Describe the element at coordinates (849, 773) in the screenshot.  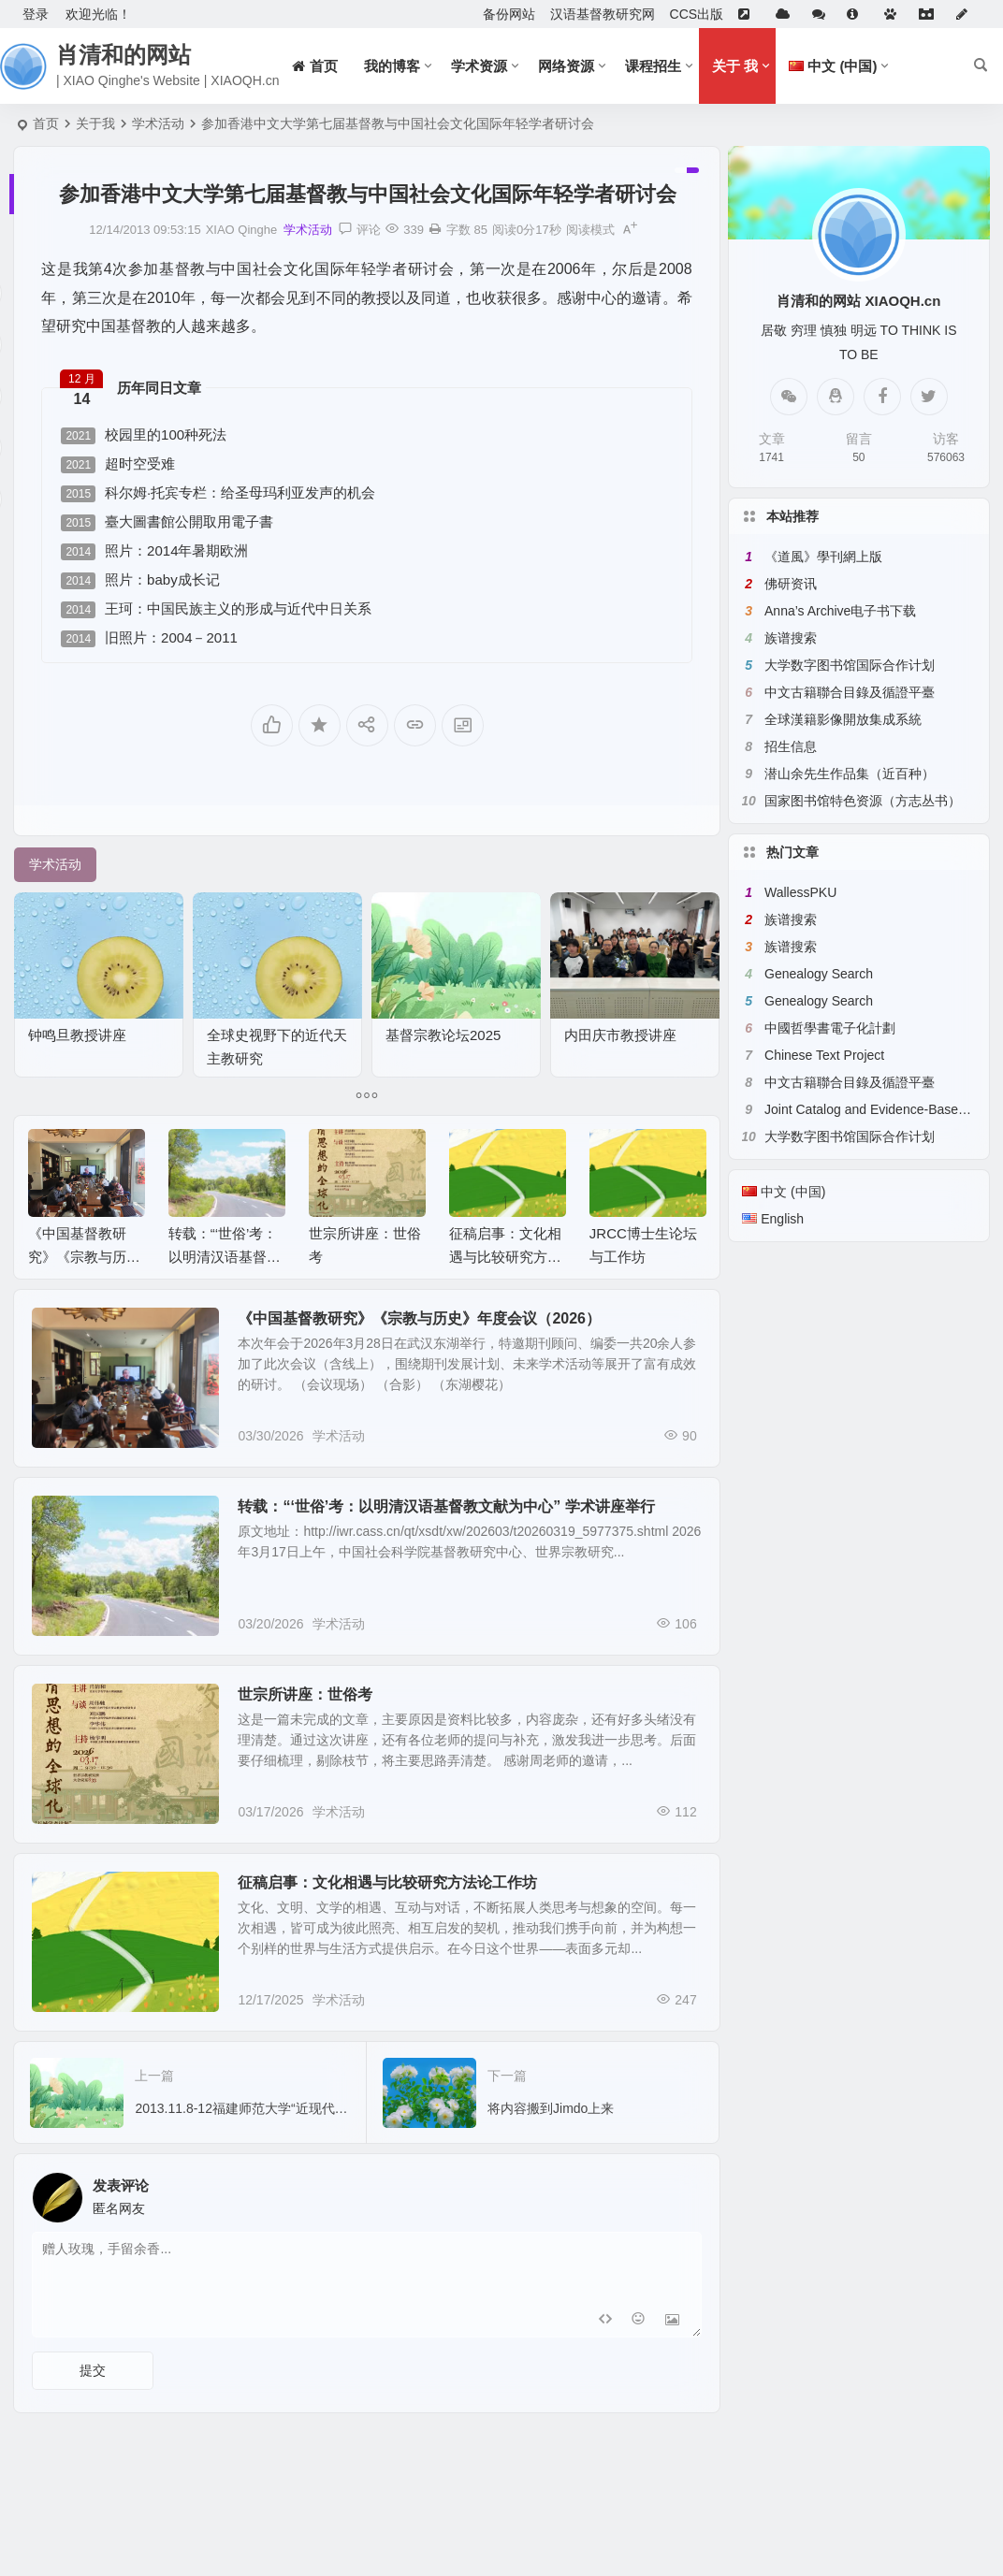
I see `潜山余先生作品集（近百种）` at that location.